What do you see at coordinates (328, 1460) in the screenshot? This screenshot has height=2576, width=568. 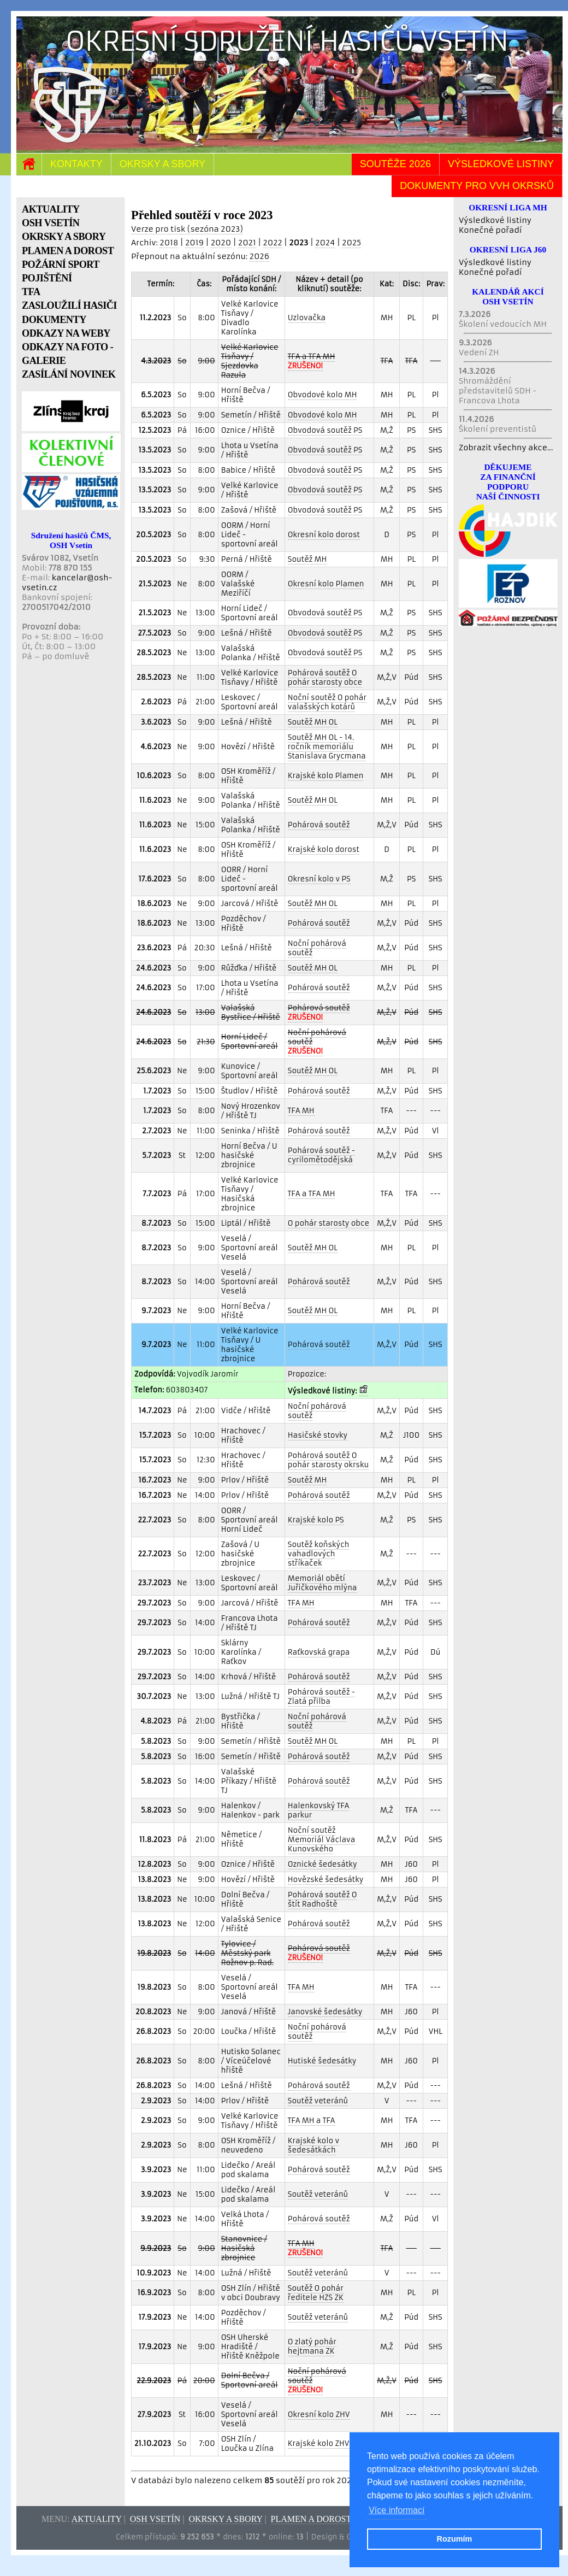 I see `Pohárová soutěž O pohár starosty okrsku` at bounding box center [328, 1460].